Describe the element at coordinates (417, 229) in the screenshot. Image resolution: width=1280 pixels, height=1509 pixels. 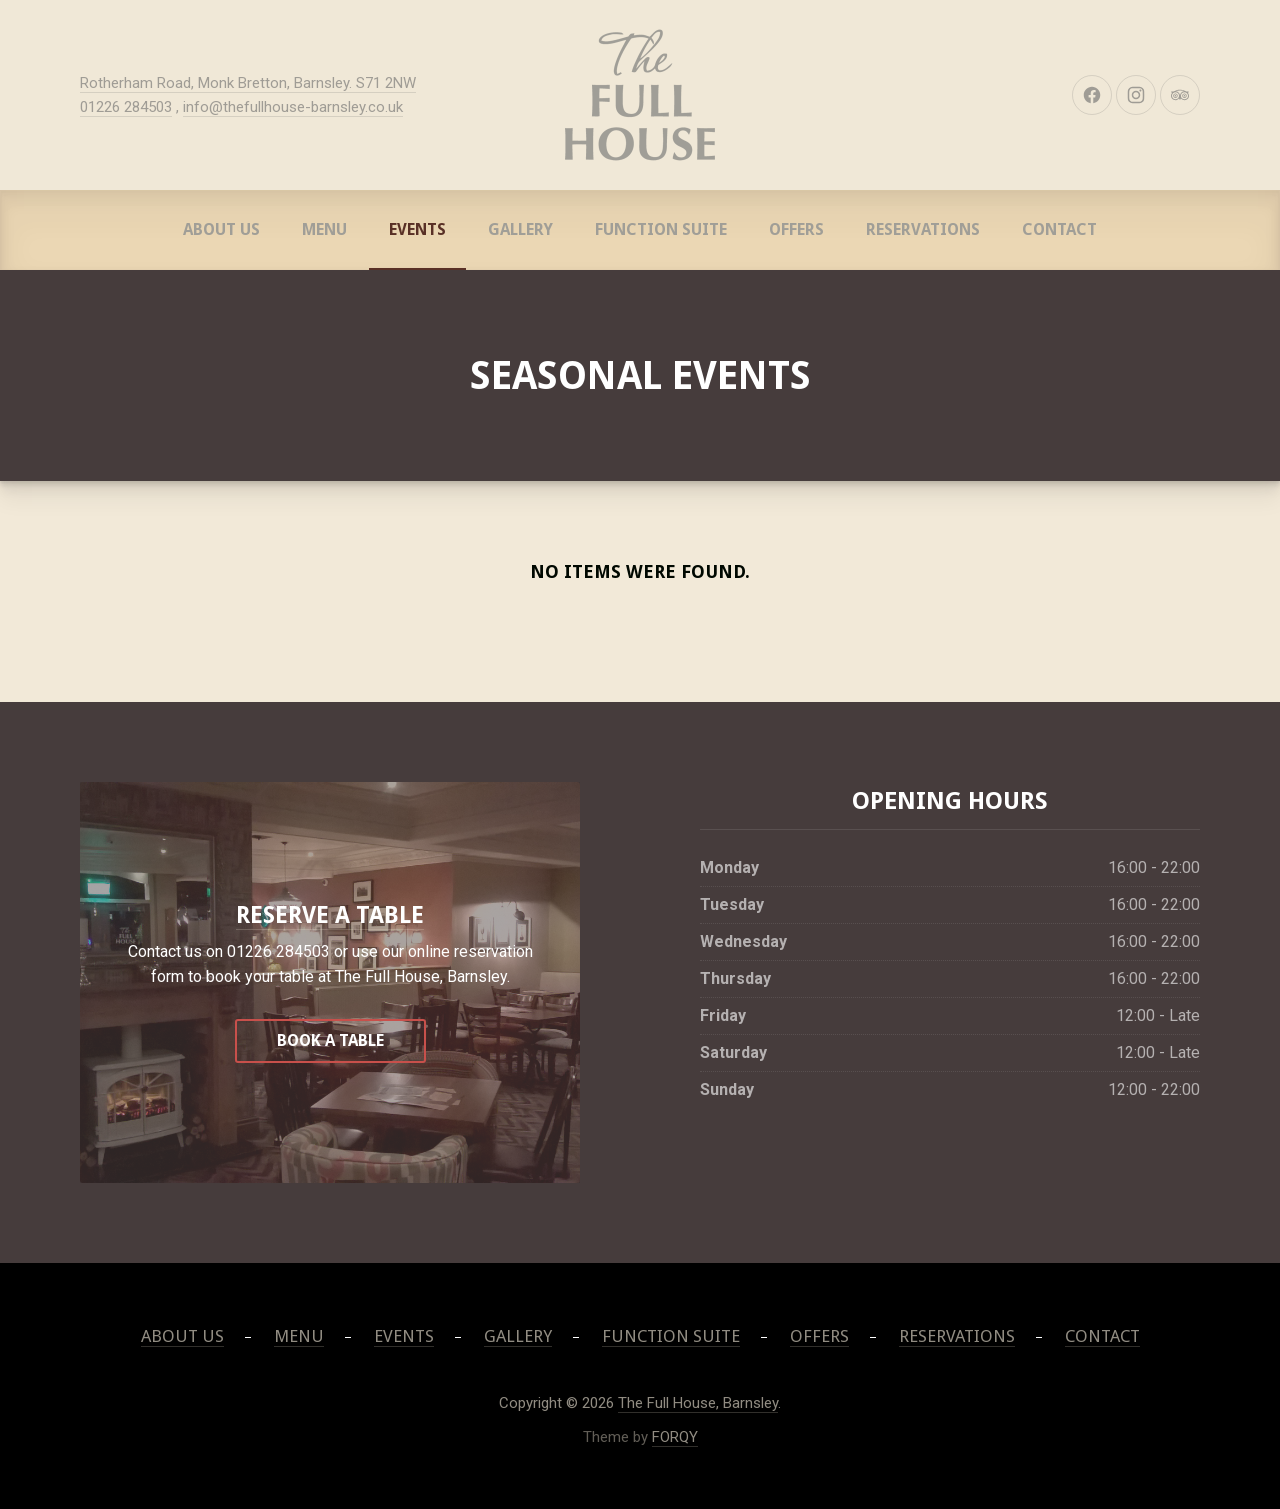
I see `Events` at that location.